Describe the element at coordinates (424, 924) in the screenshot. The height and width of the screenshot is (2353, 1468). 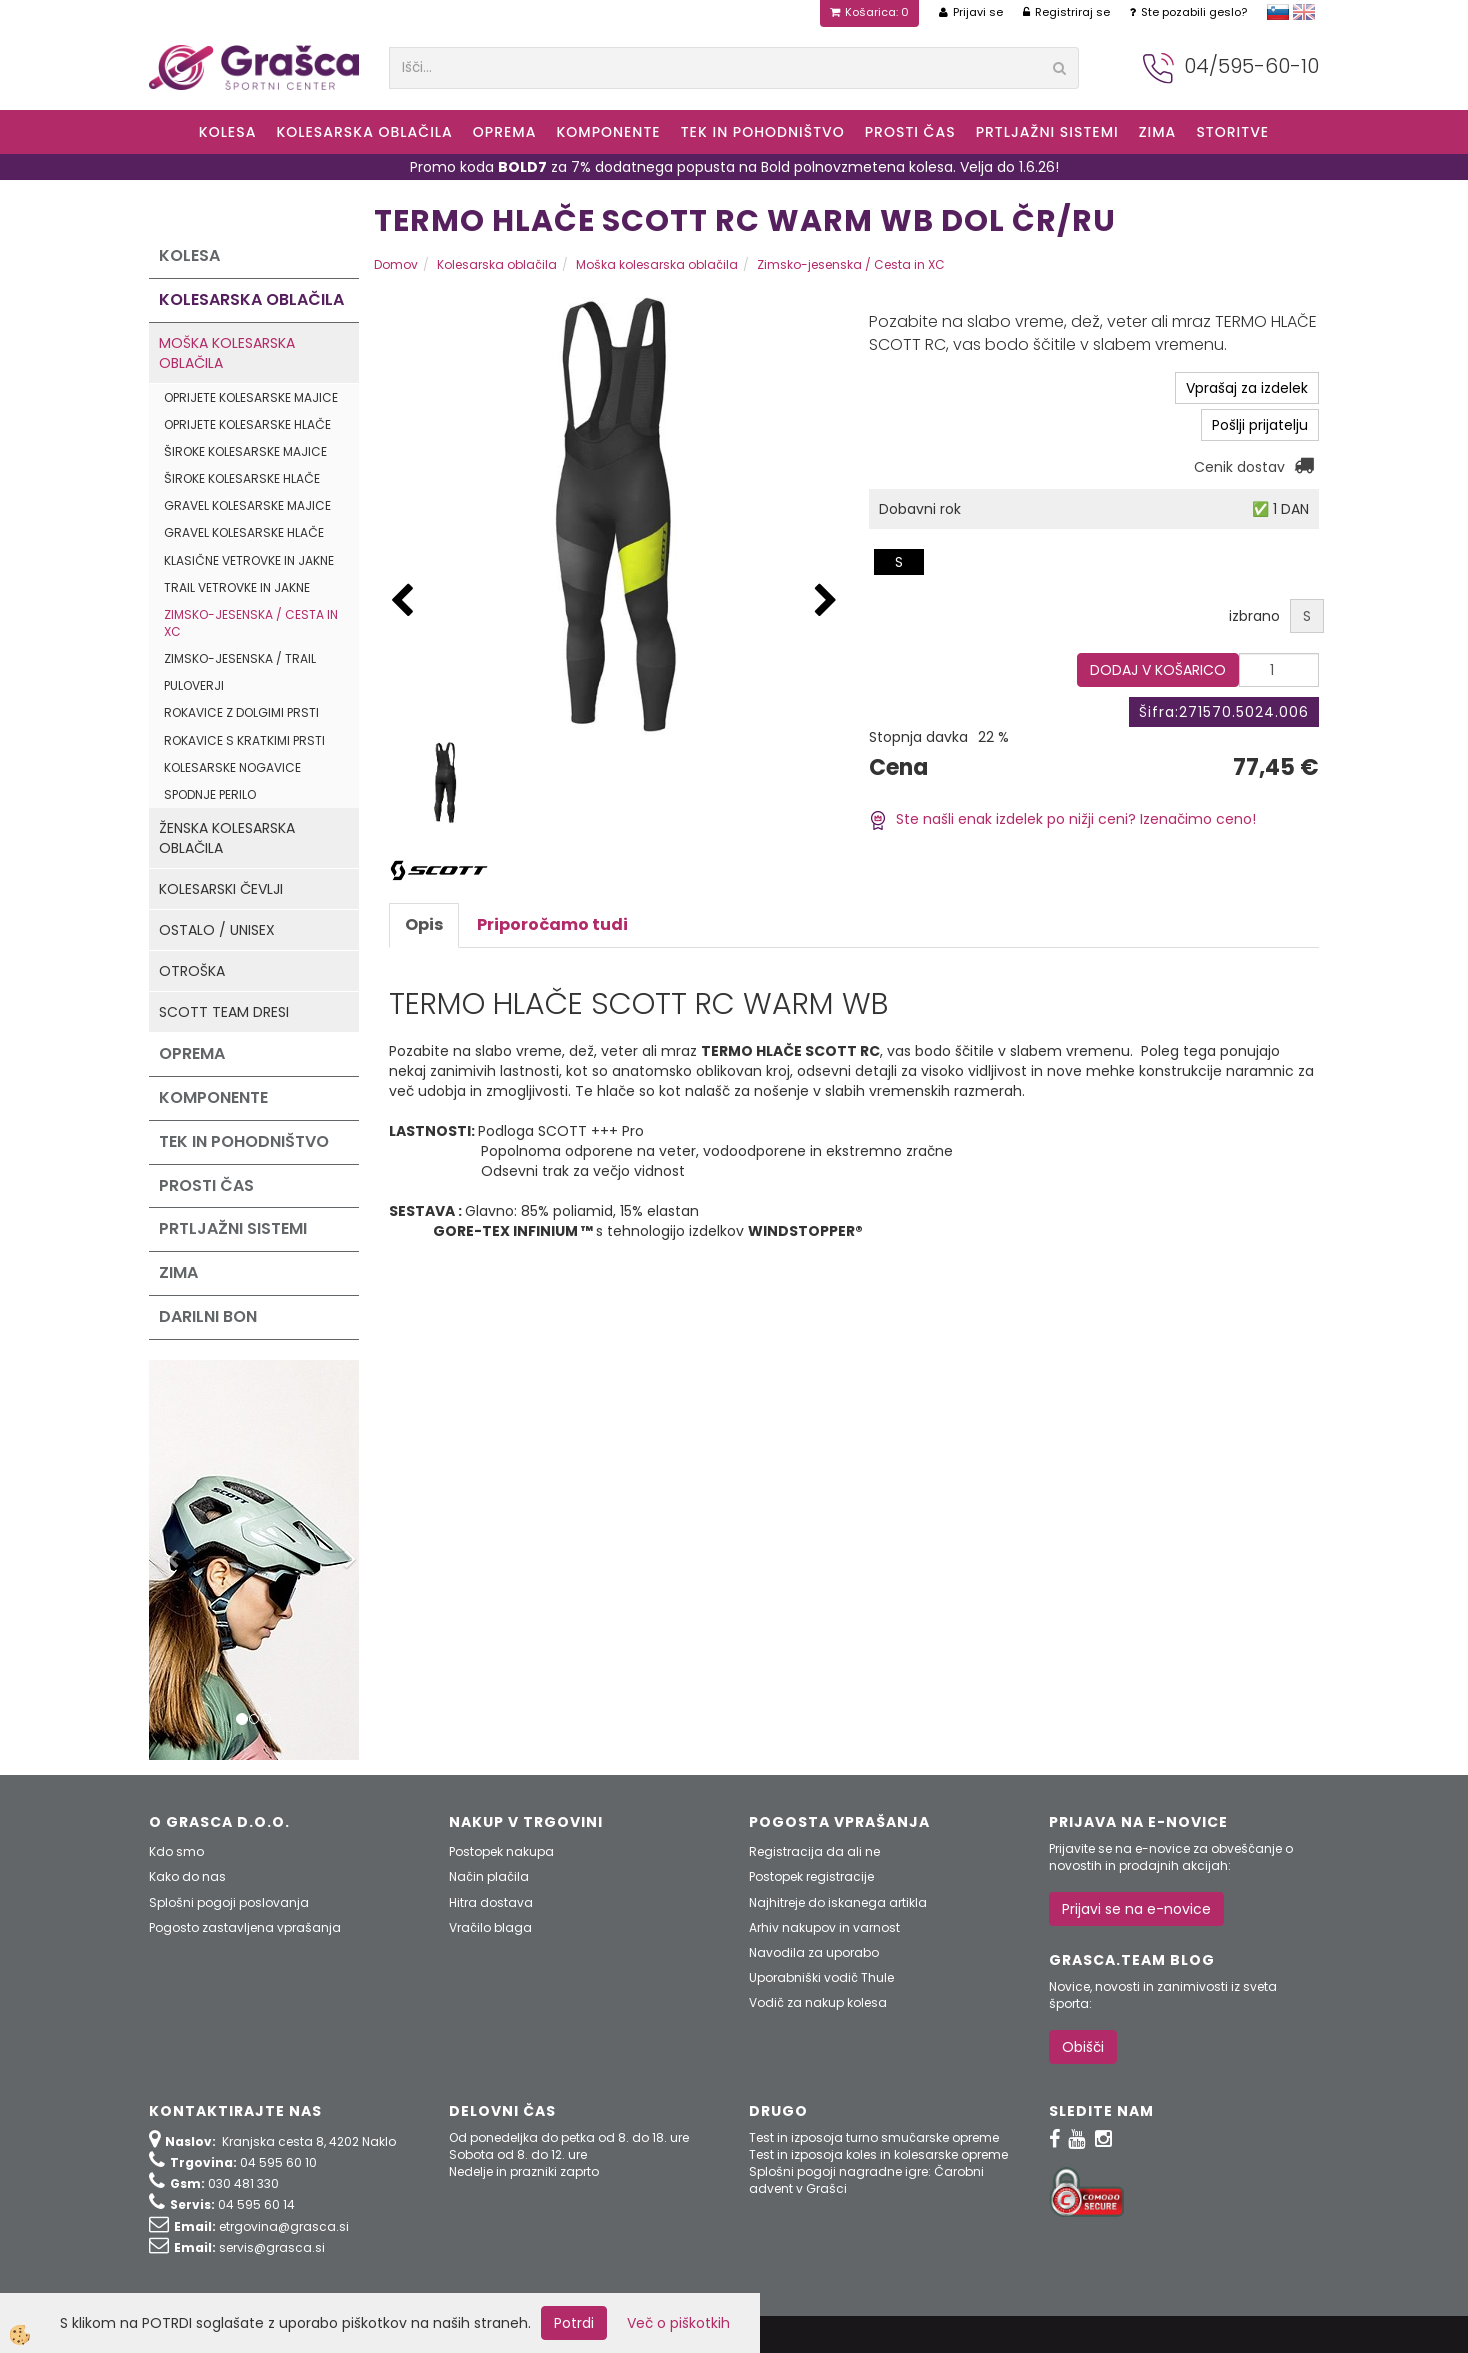
I see `Opis [tab]` at that location.